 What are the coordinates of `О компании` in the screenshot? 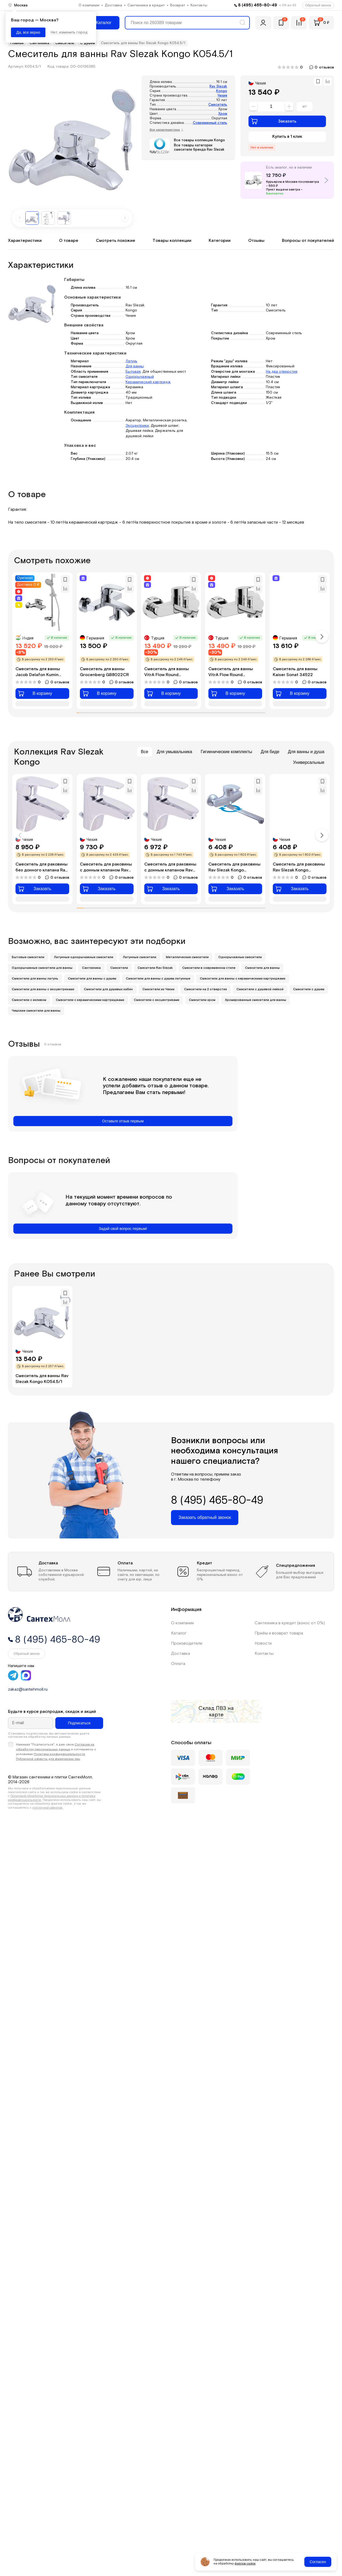 It's located at (89, 5).